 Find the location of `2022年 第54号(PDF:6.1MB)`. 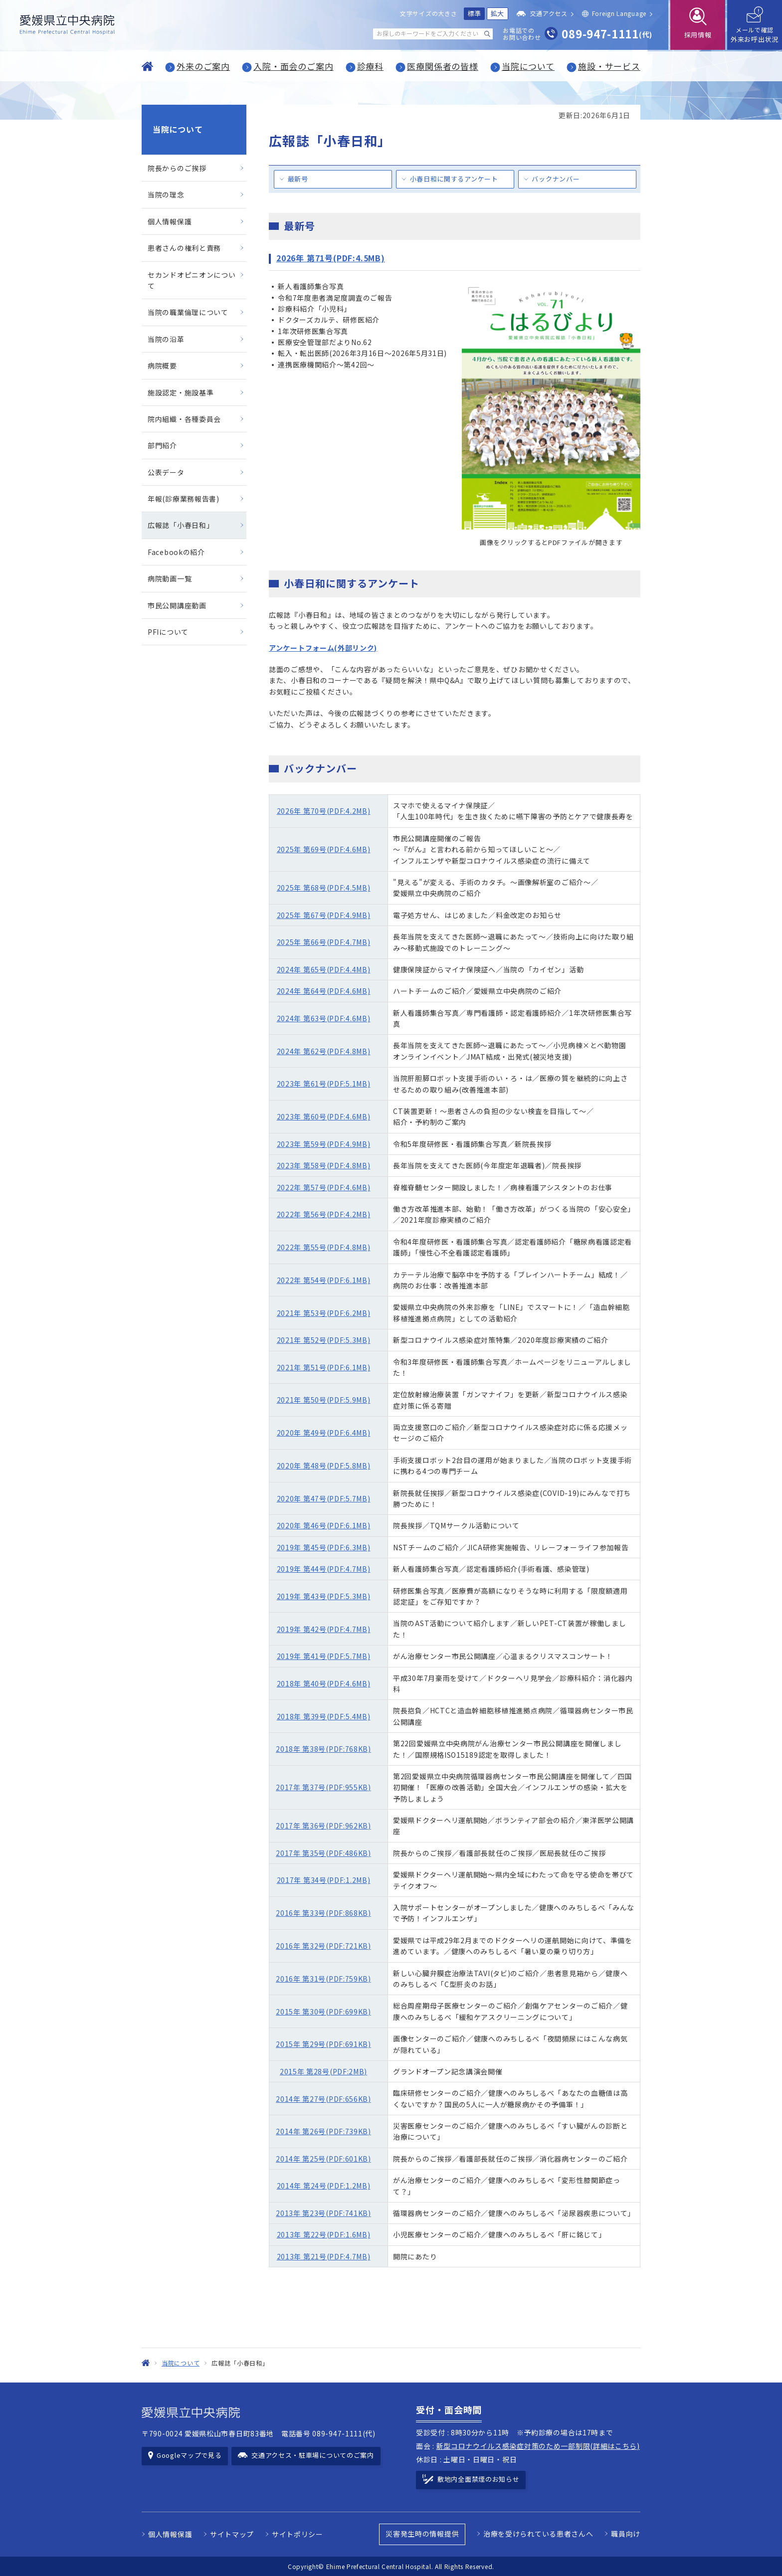

2022年 第54号(PDF:6.1MB) is located at coordinates (324, 1280).